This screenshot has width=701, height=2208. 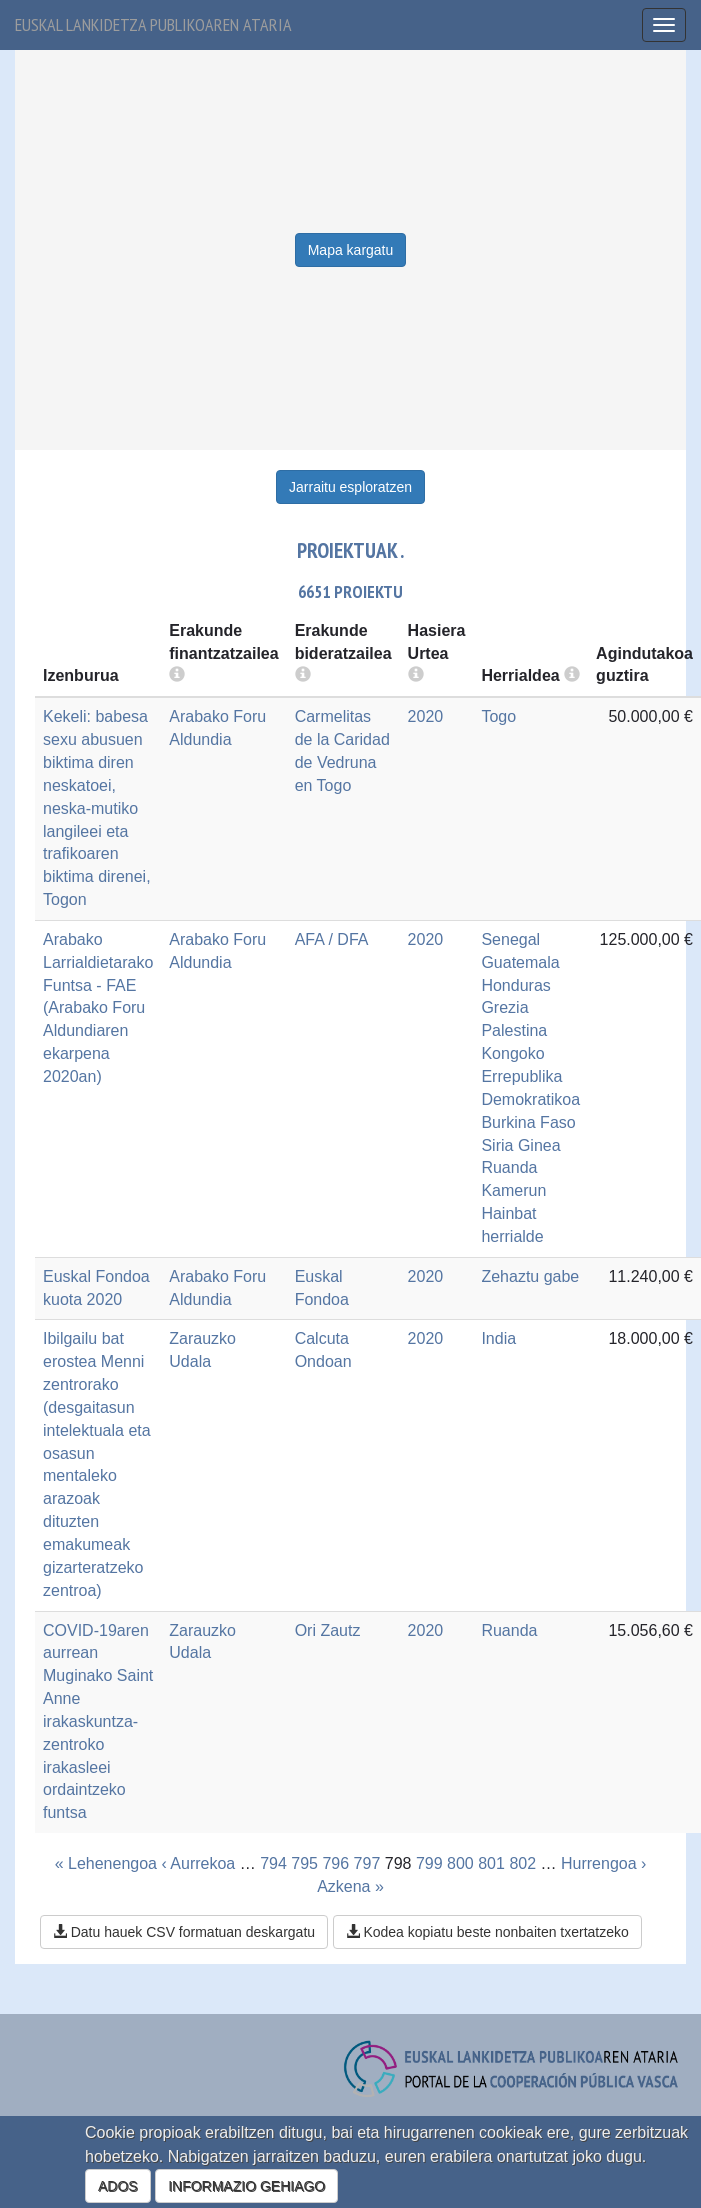 What do you see at coordinates (98, 1722) in the screenshot?
I see `COVID-19aren aurrean Muginako Saint Anne irakaskuntza-zentroko irakasleei ordaintzeko funtsa` at bounding box center [98, 1722].